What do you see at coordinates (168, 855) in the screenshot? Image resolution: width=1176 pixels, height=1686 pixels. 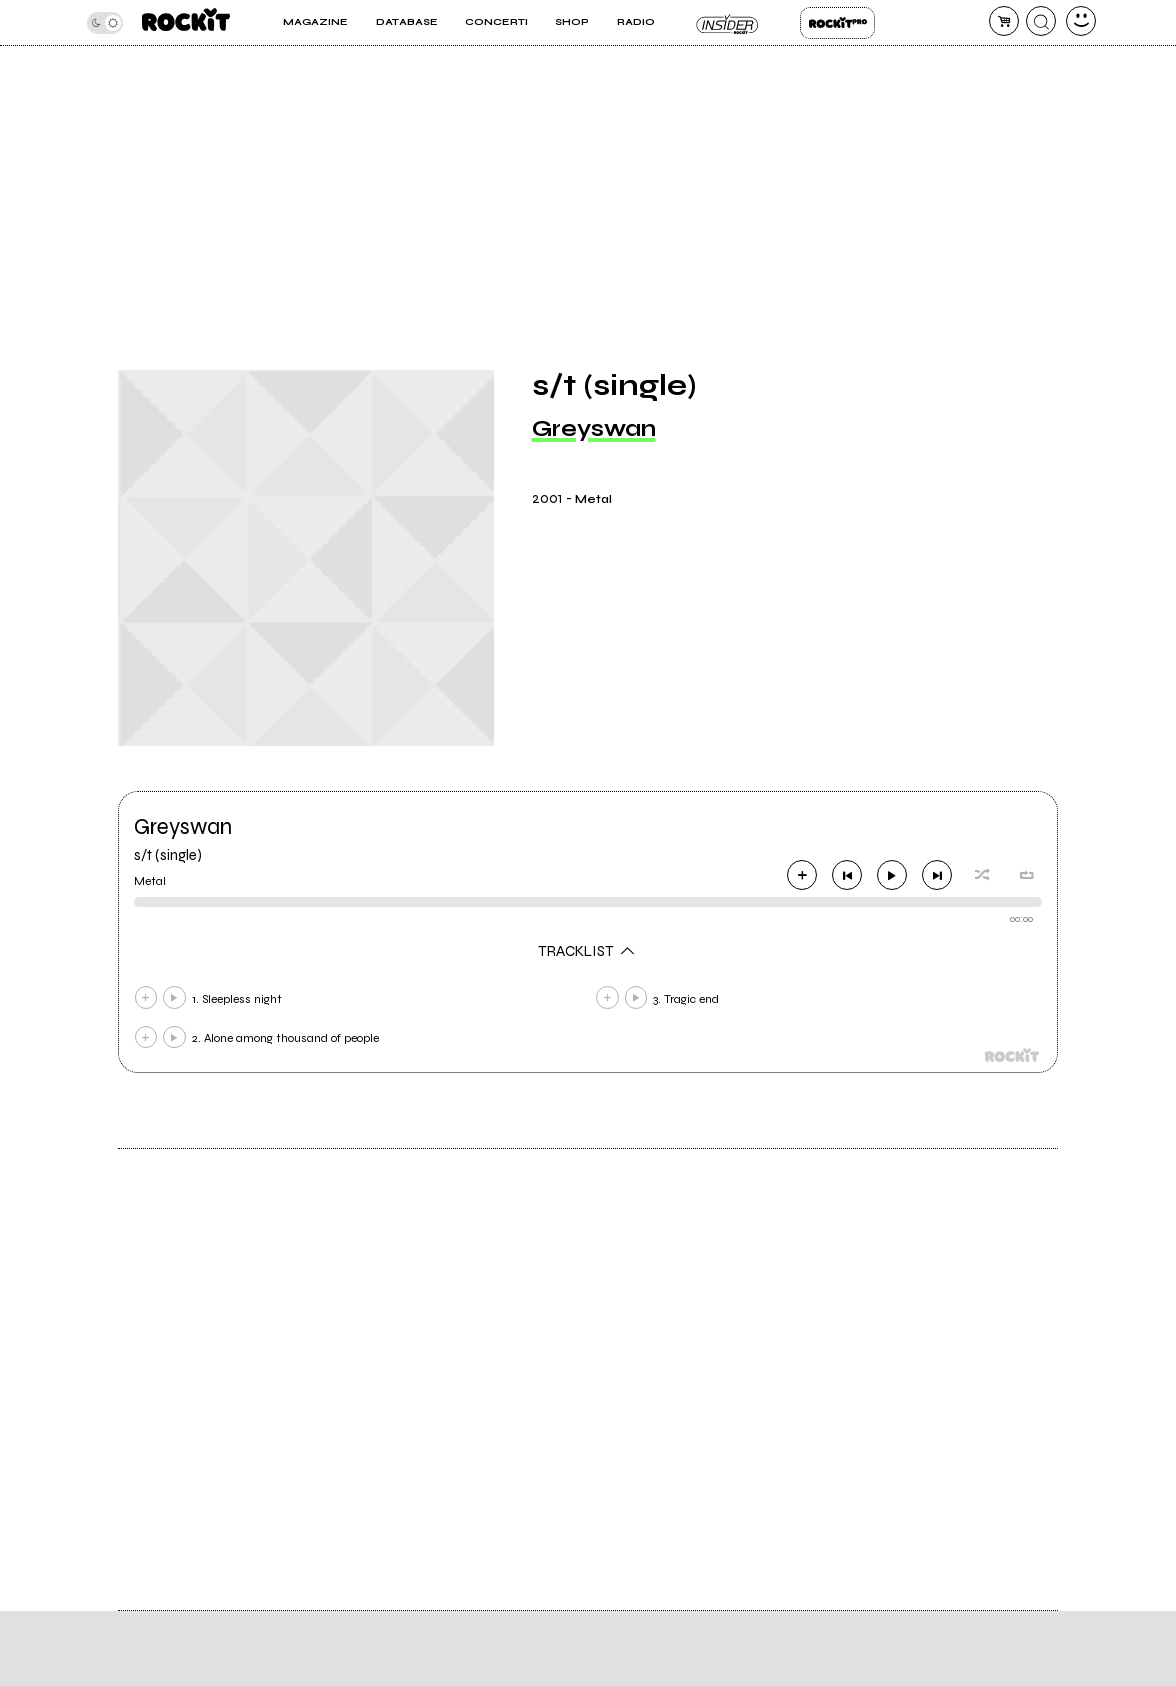 I see `s/t (single)` at bounding box center [168, 855].